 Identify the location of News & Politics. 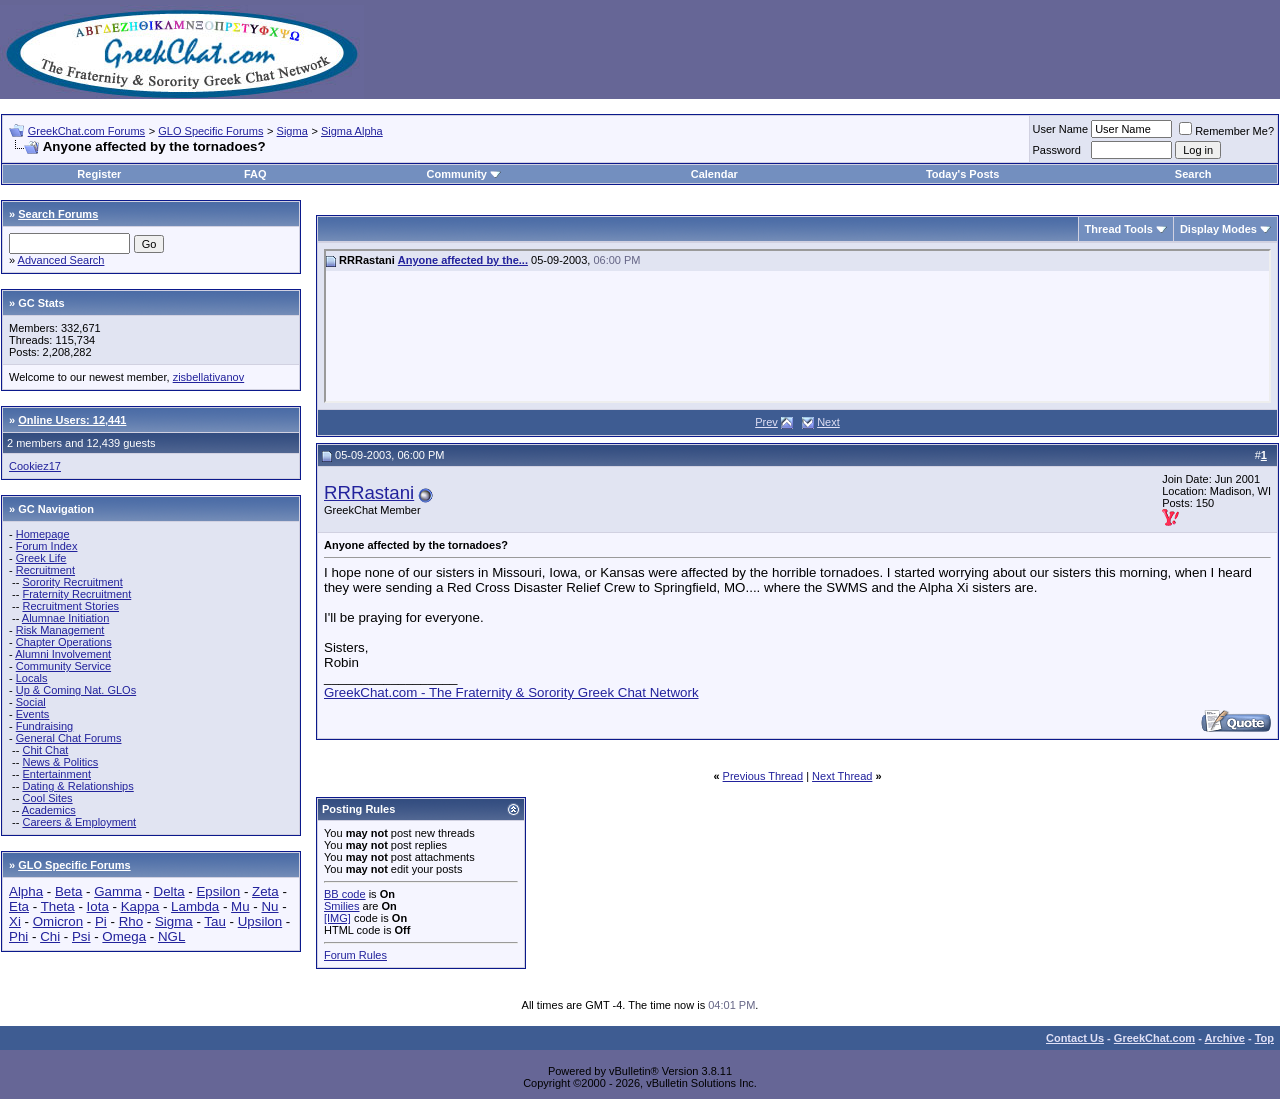
(60, 762).